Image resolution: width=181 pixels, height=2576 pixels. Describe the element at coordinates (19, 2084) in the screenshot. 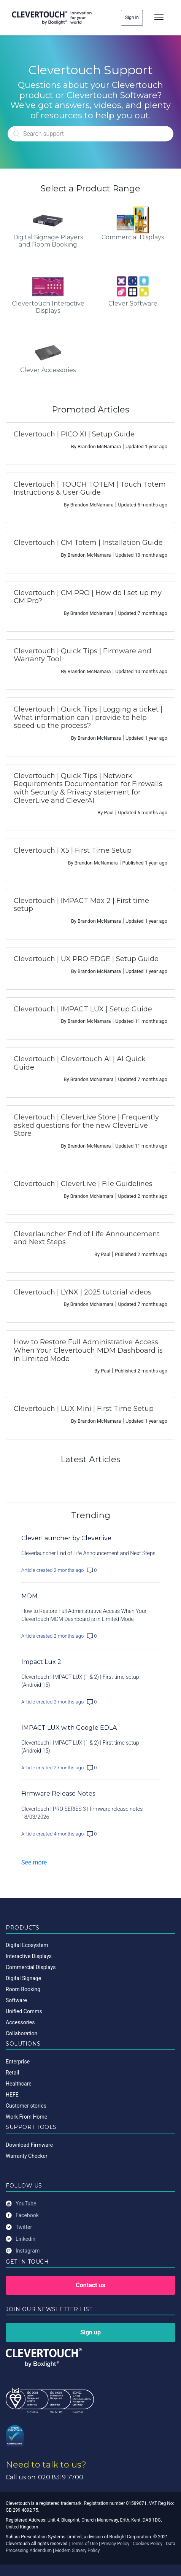

I see `Healthcare` at that location.